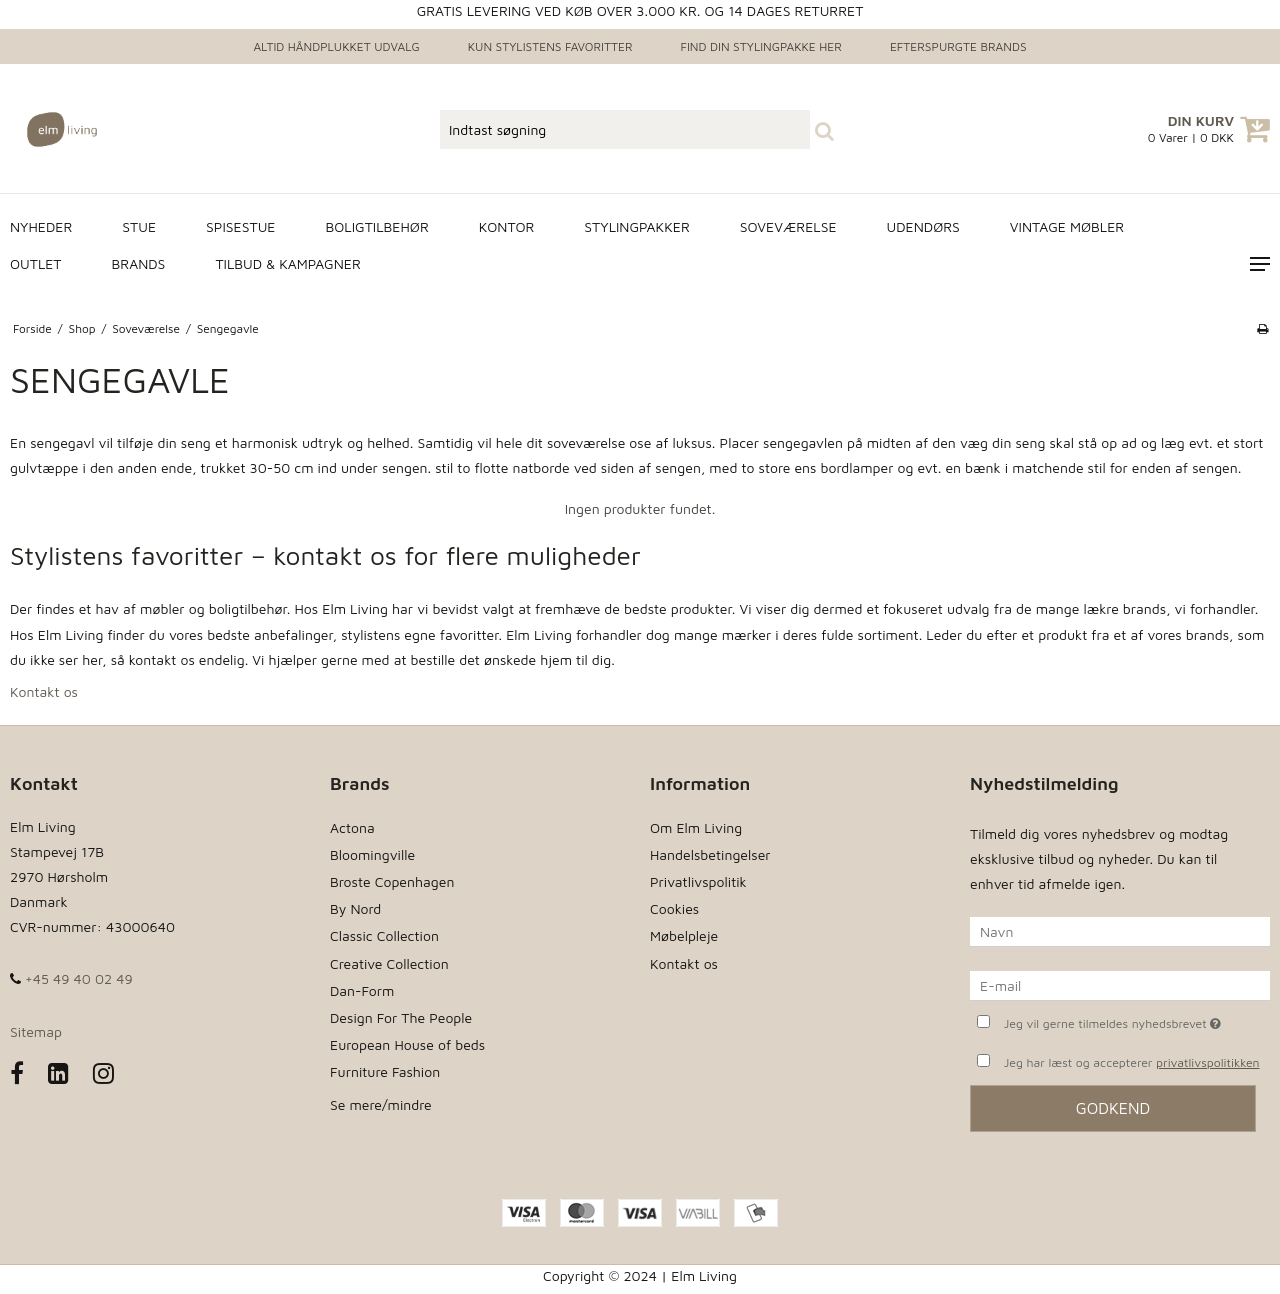 The height and width of the screenshot is (1294, 1280). What do you see at coordinates (389, 963) in the screenshot?
I see `Creative Collection` at bounding box center [389, 963].